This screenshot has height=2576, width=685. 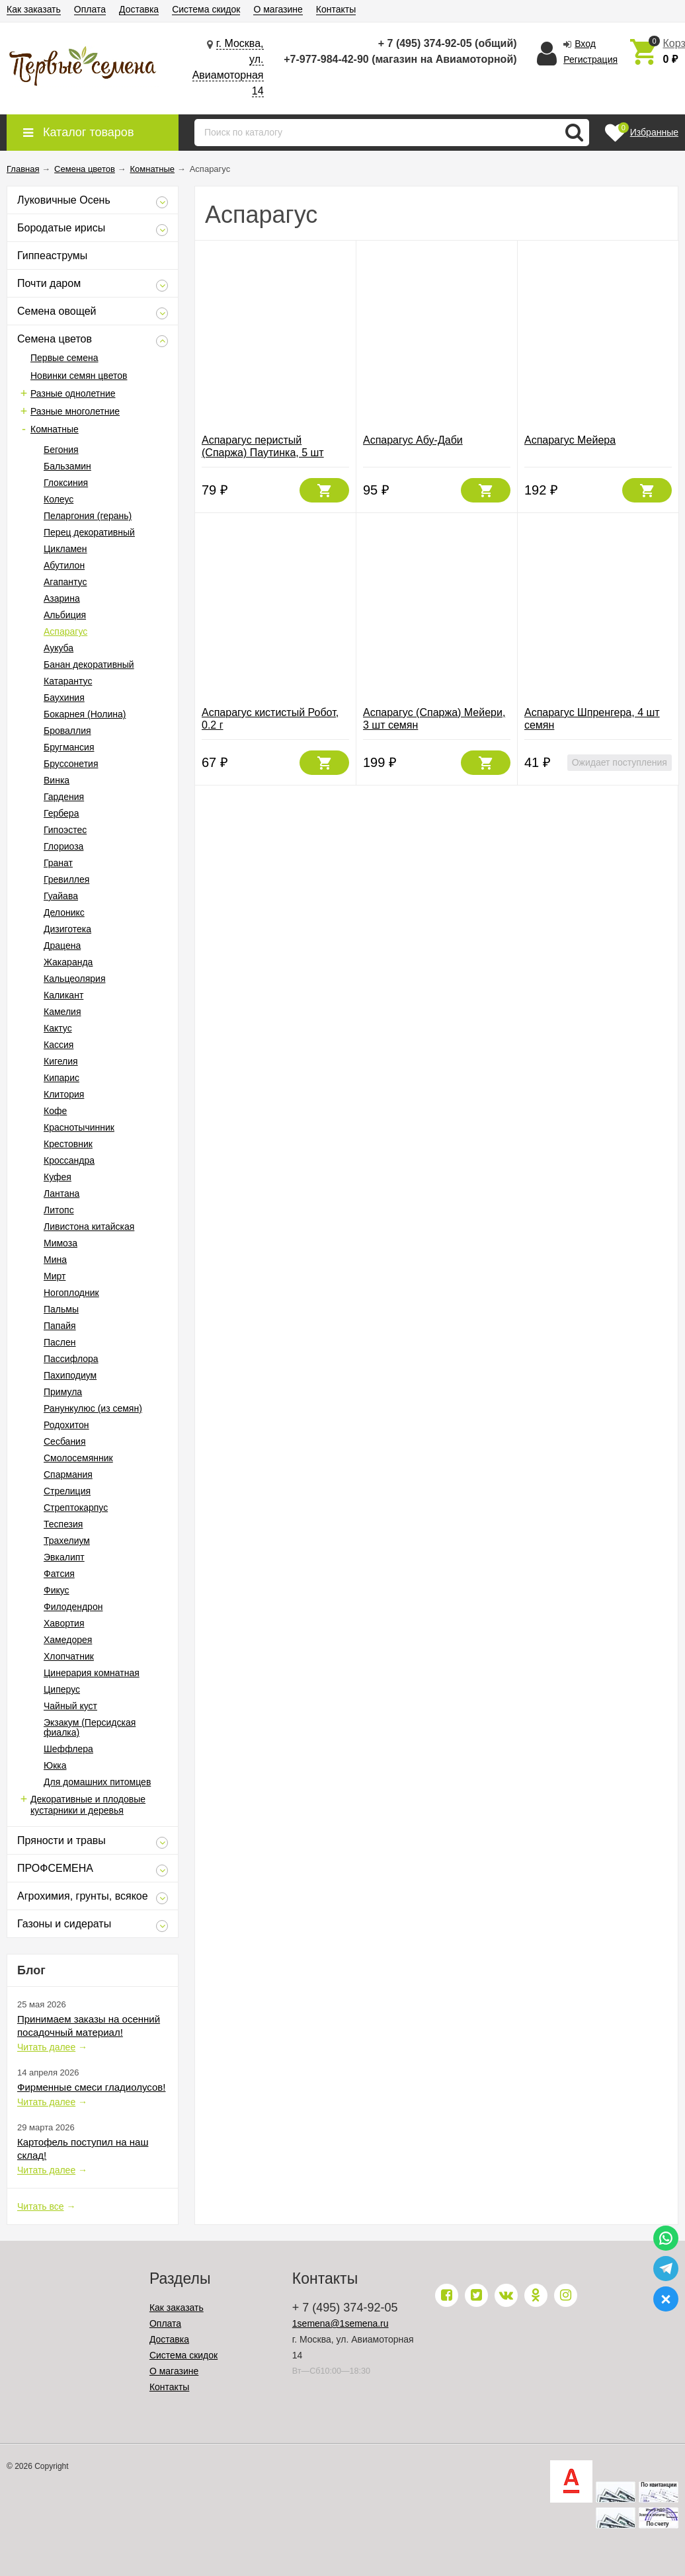 I want to click on Разные однолетние, so click(x=73, y=393).